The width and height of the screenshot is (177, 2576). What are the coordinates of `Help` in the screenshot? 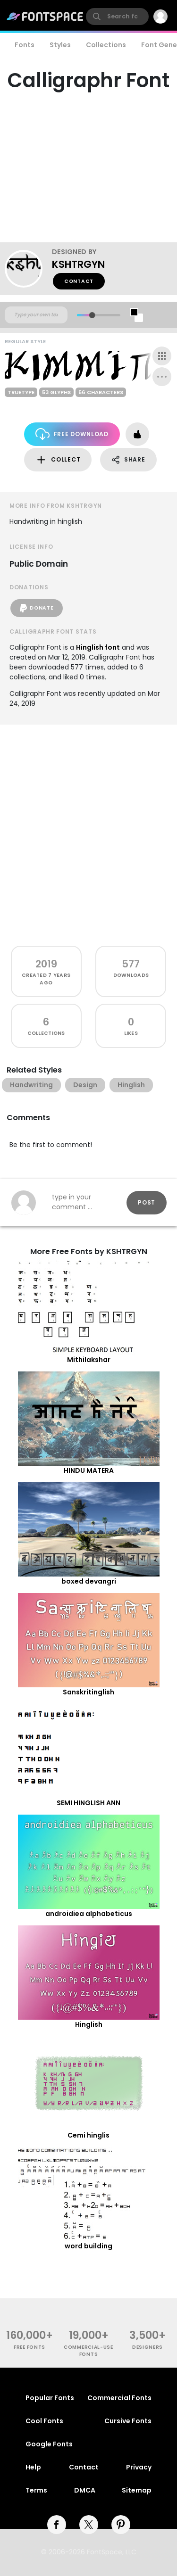 It's located at (33, 2467).